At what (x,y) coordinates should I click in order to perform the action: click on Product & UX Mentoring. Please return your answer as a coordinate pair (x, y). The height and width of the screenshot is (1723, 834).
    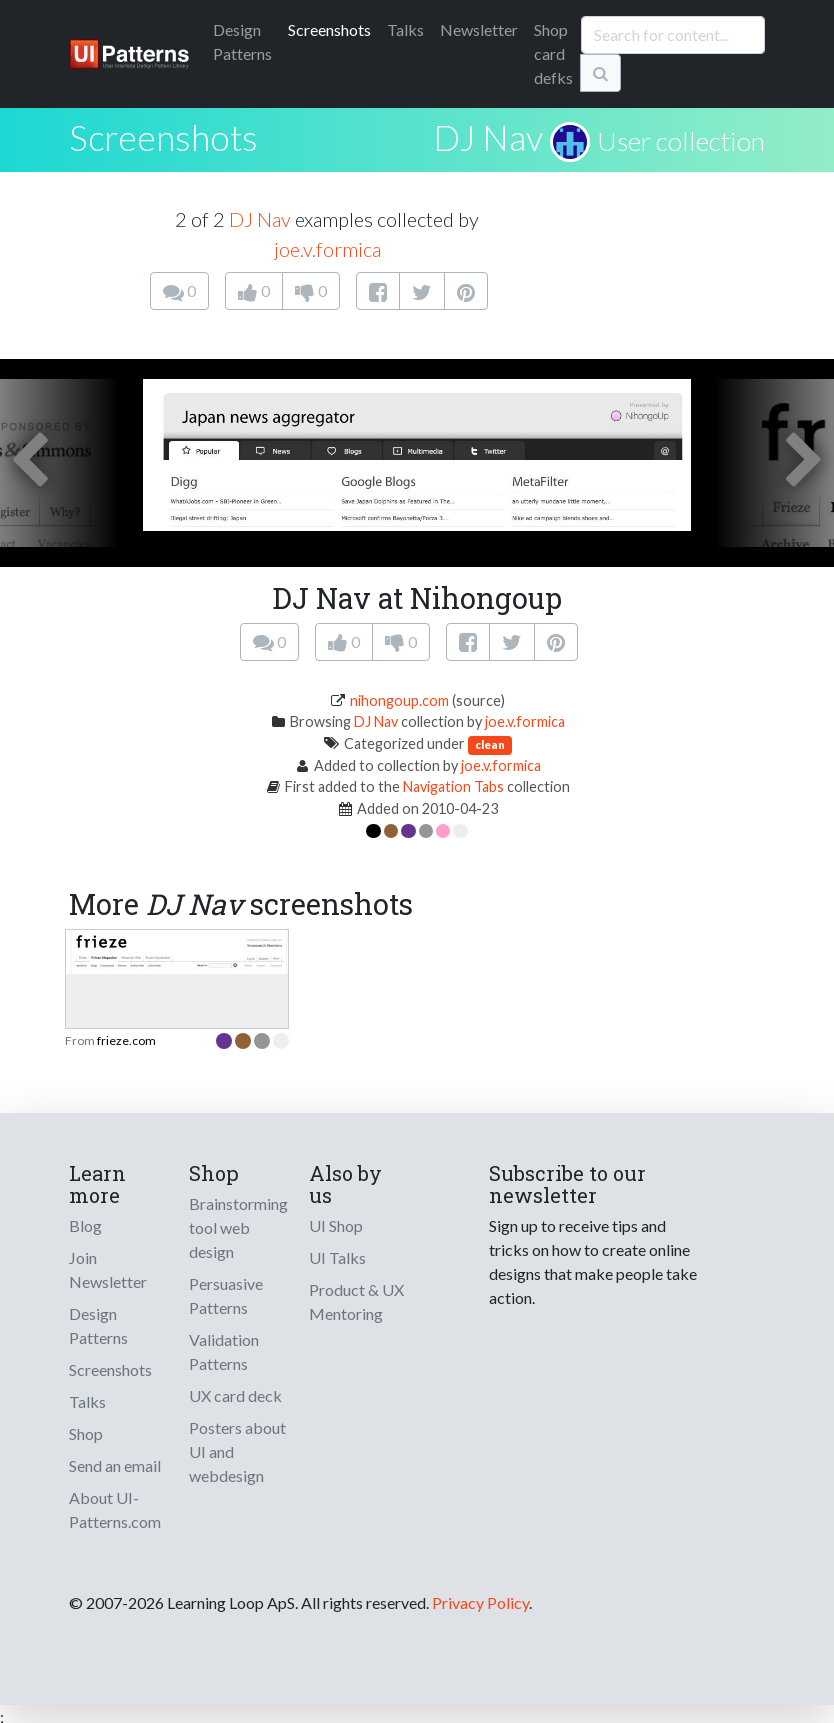
    Looking at the image, I should click on (356, 1301).